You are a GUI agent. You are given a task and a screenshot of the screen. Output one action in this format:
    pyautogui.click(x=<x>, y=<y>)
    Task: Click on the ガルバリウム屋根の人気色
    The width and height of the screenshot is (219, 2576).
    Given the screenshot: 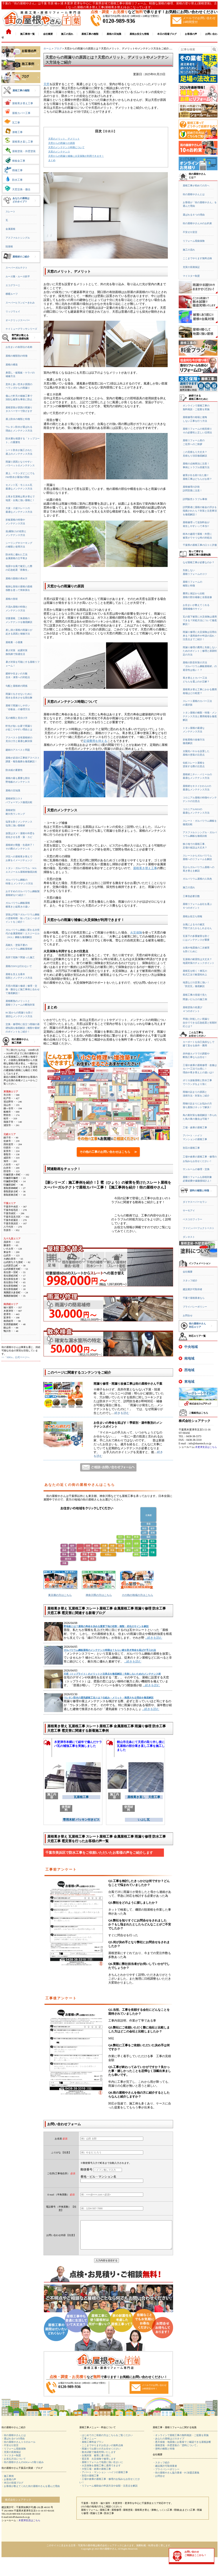 What is the action you would take?
    pyautogui.click(x=197, y=878)
    